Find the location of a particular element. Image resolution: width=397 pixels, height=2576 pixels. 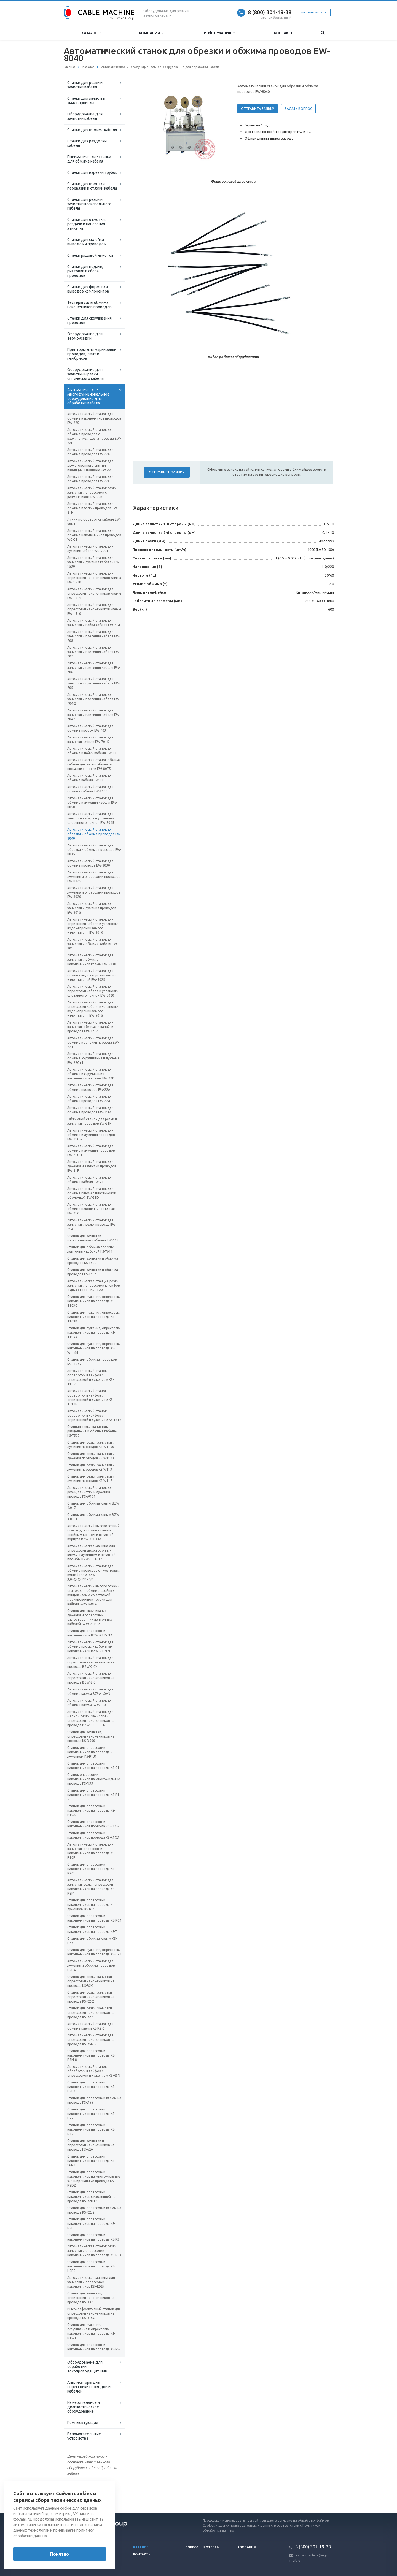

Автоматический станок для обжима плоских проводов EW-21H is located at coordinates (92, 508).